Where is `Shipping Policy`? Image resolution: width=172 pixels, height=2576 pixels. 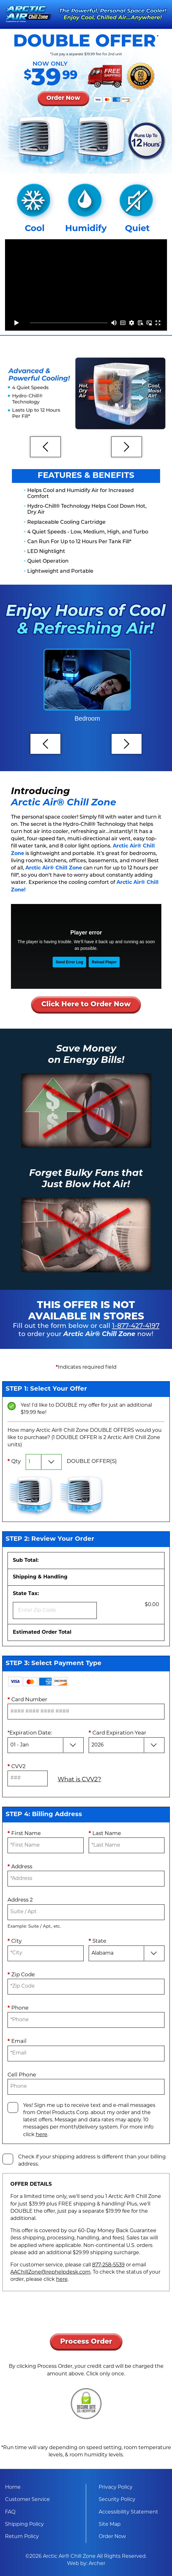 Shipping Policy is located at coordinates (24, 2524).